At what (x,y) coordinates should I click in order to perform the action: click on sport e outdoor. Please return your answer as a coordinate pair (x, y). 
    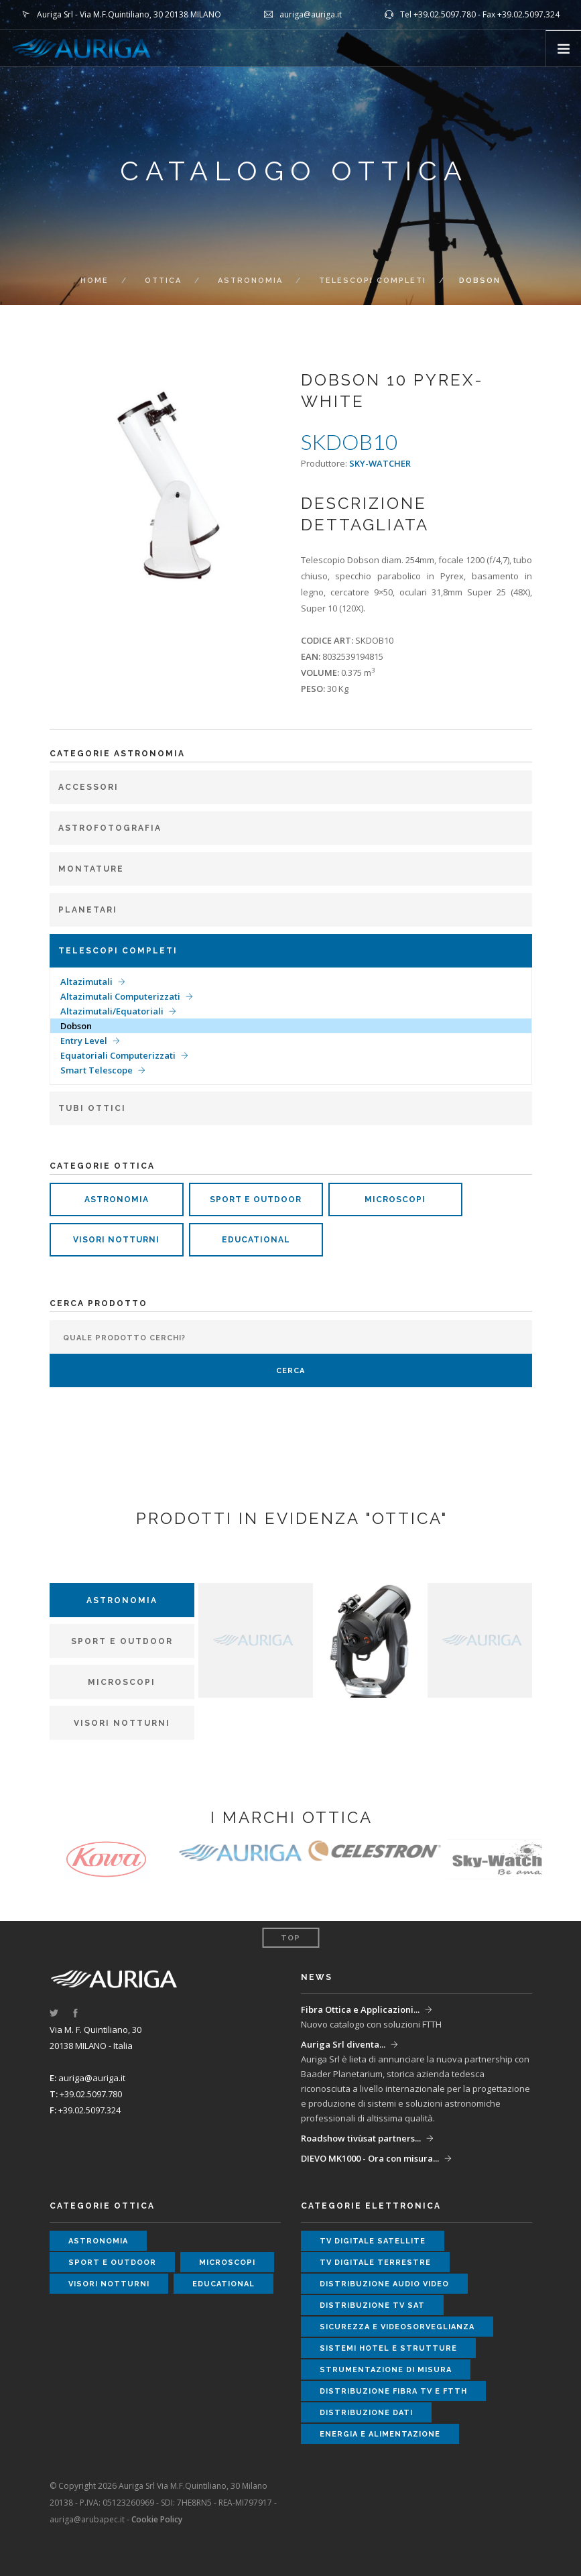
    Looking at the image, I should click on (256, 1199).